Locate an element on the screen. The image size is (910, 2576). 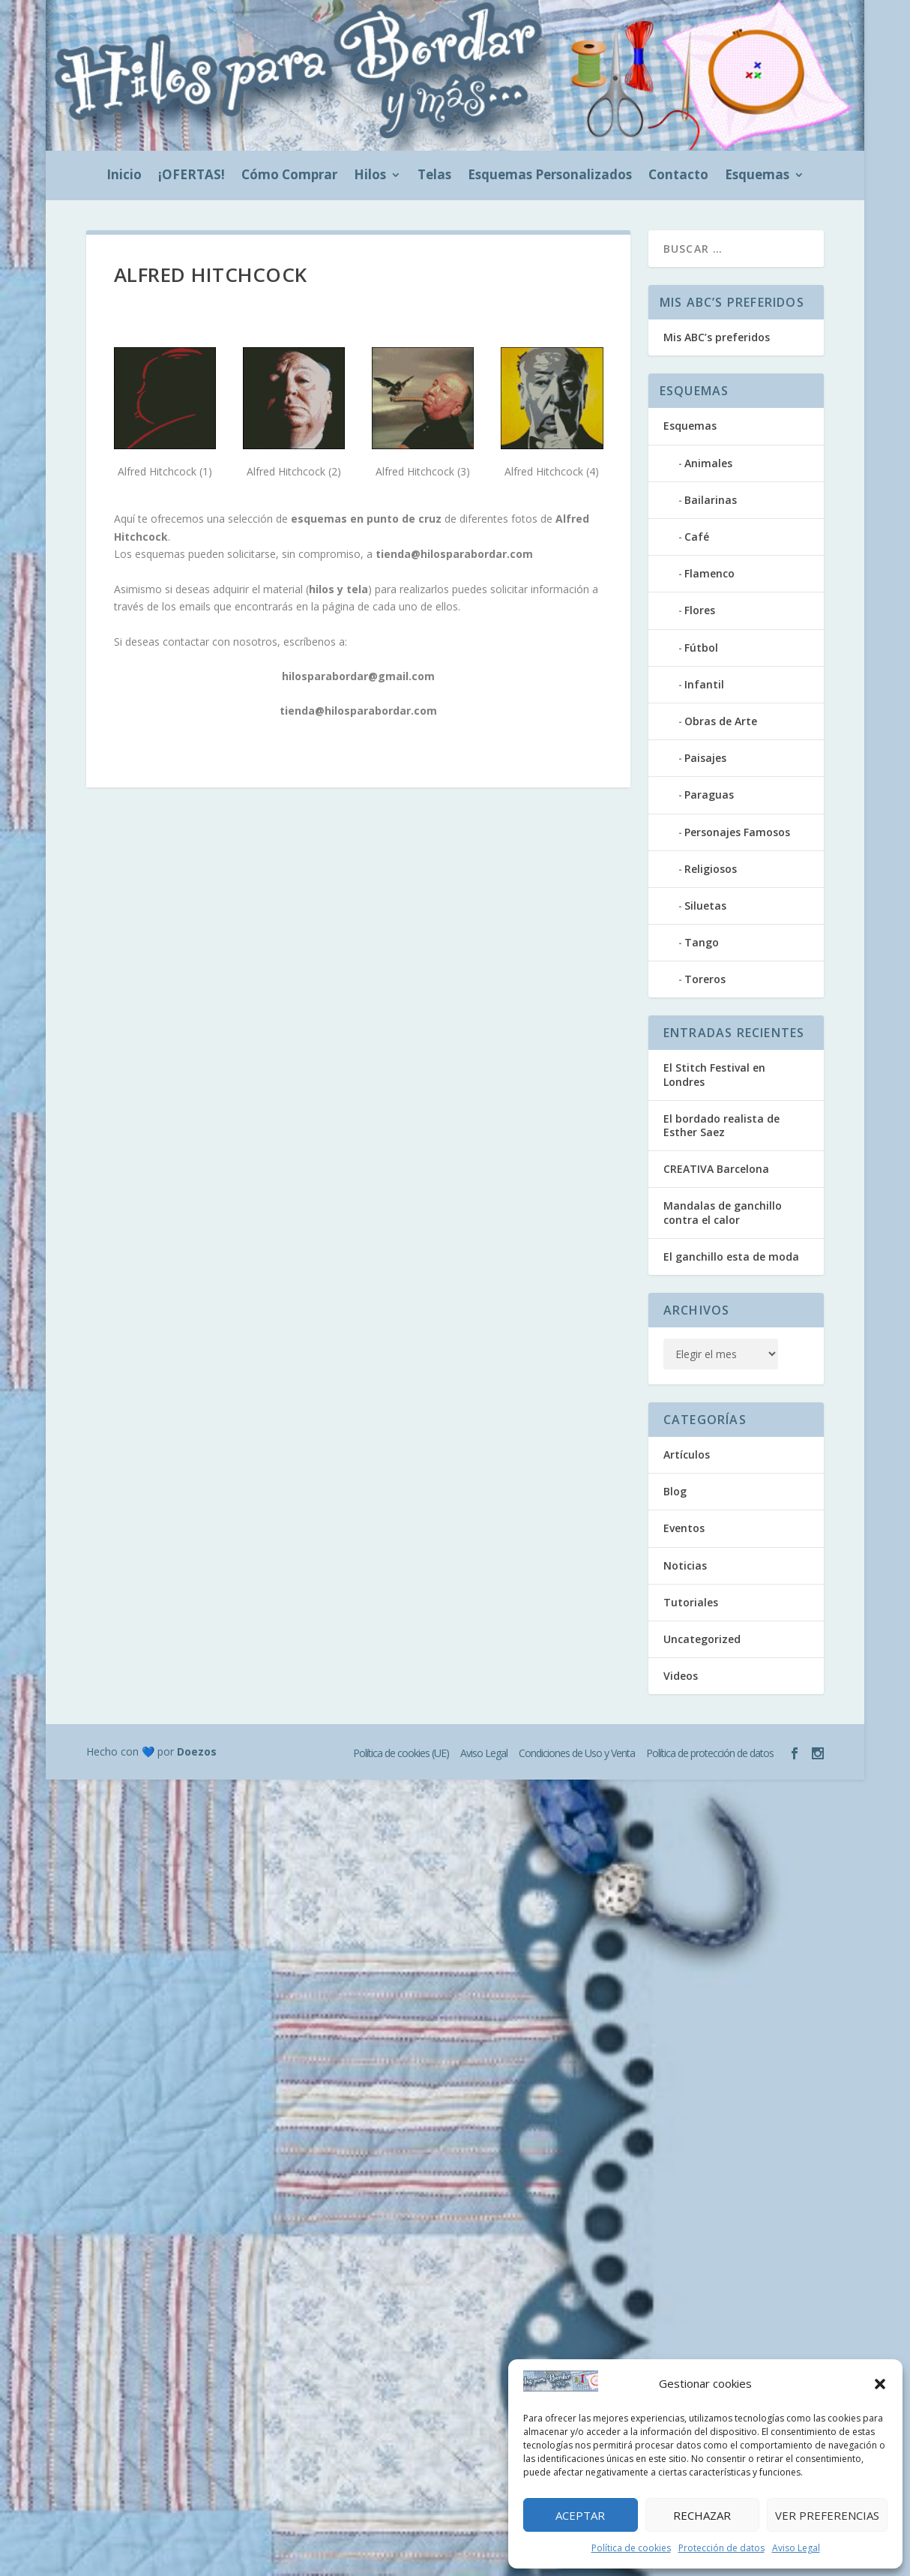
Tutoriales is located at coordinates (690, 1602).